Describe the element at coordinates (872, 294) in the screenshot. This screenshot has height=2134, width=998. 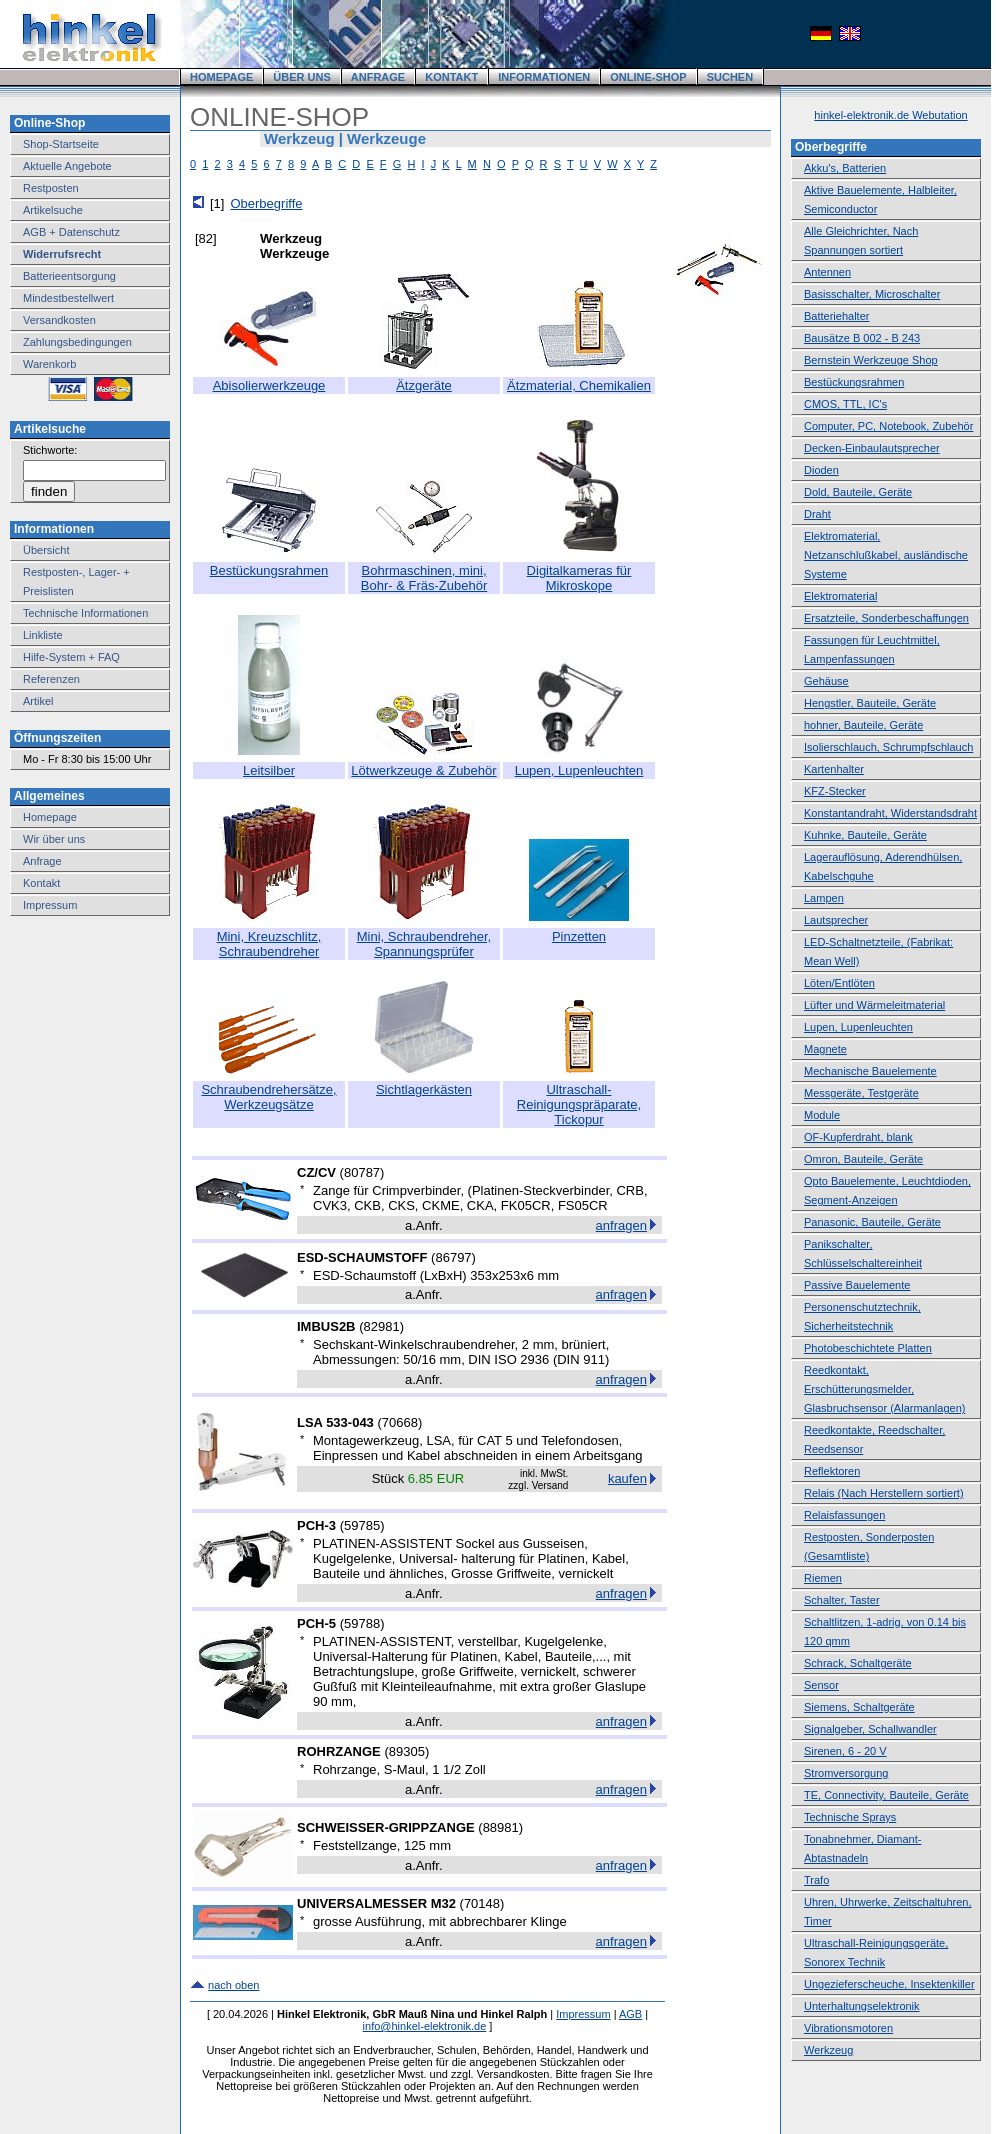
I see `Basisschalter, Microschalter` at that location.